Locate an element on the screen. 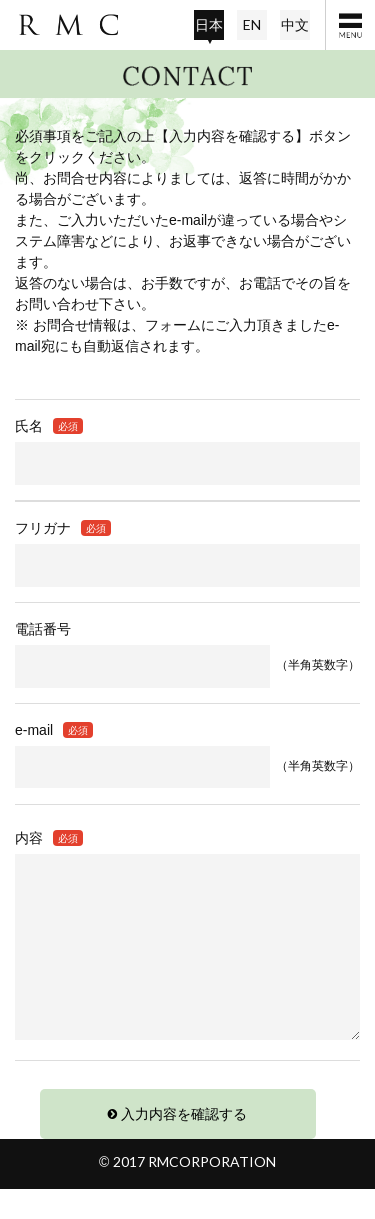 This screenshot has width=375, height=1219. EN is located at coordinates (252, 24).